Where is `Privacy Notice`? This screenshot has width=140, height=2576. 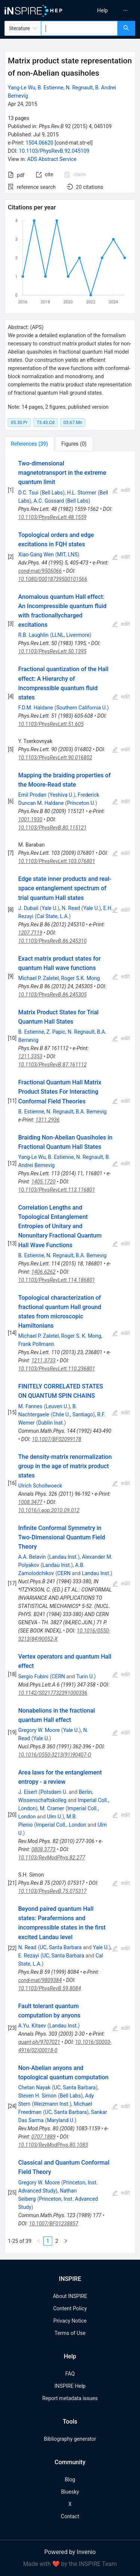
Privacy Notice is located at coordinates (70, 2321).